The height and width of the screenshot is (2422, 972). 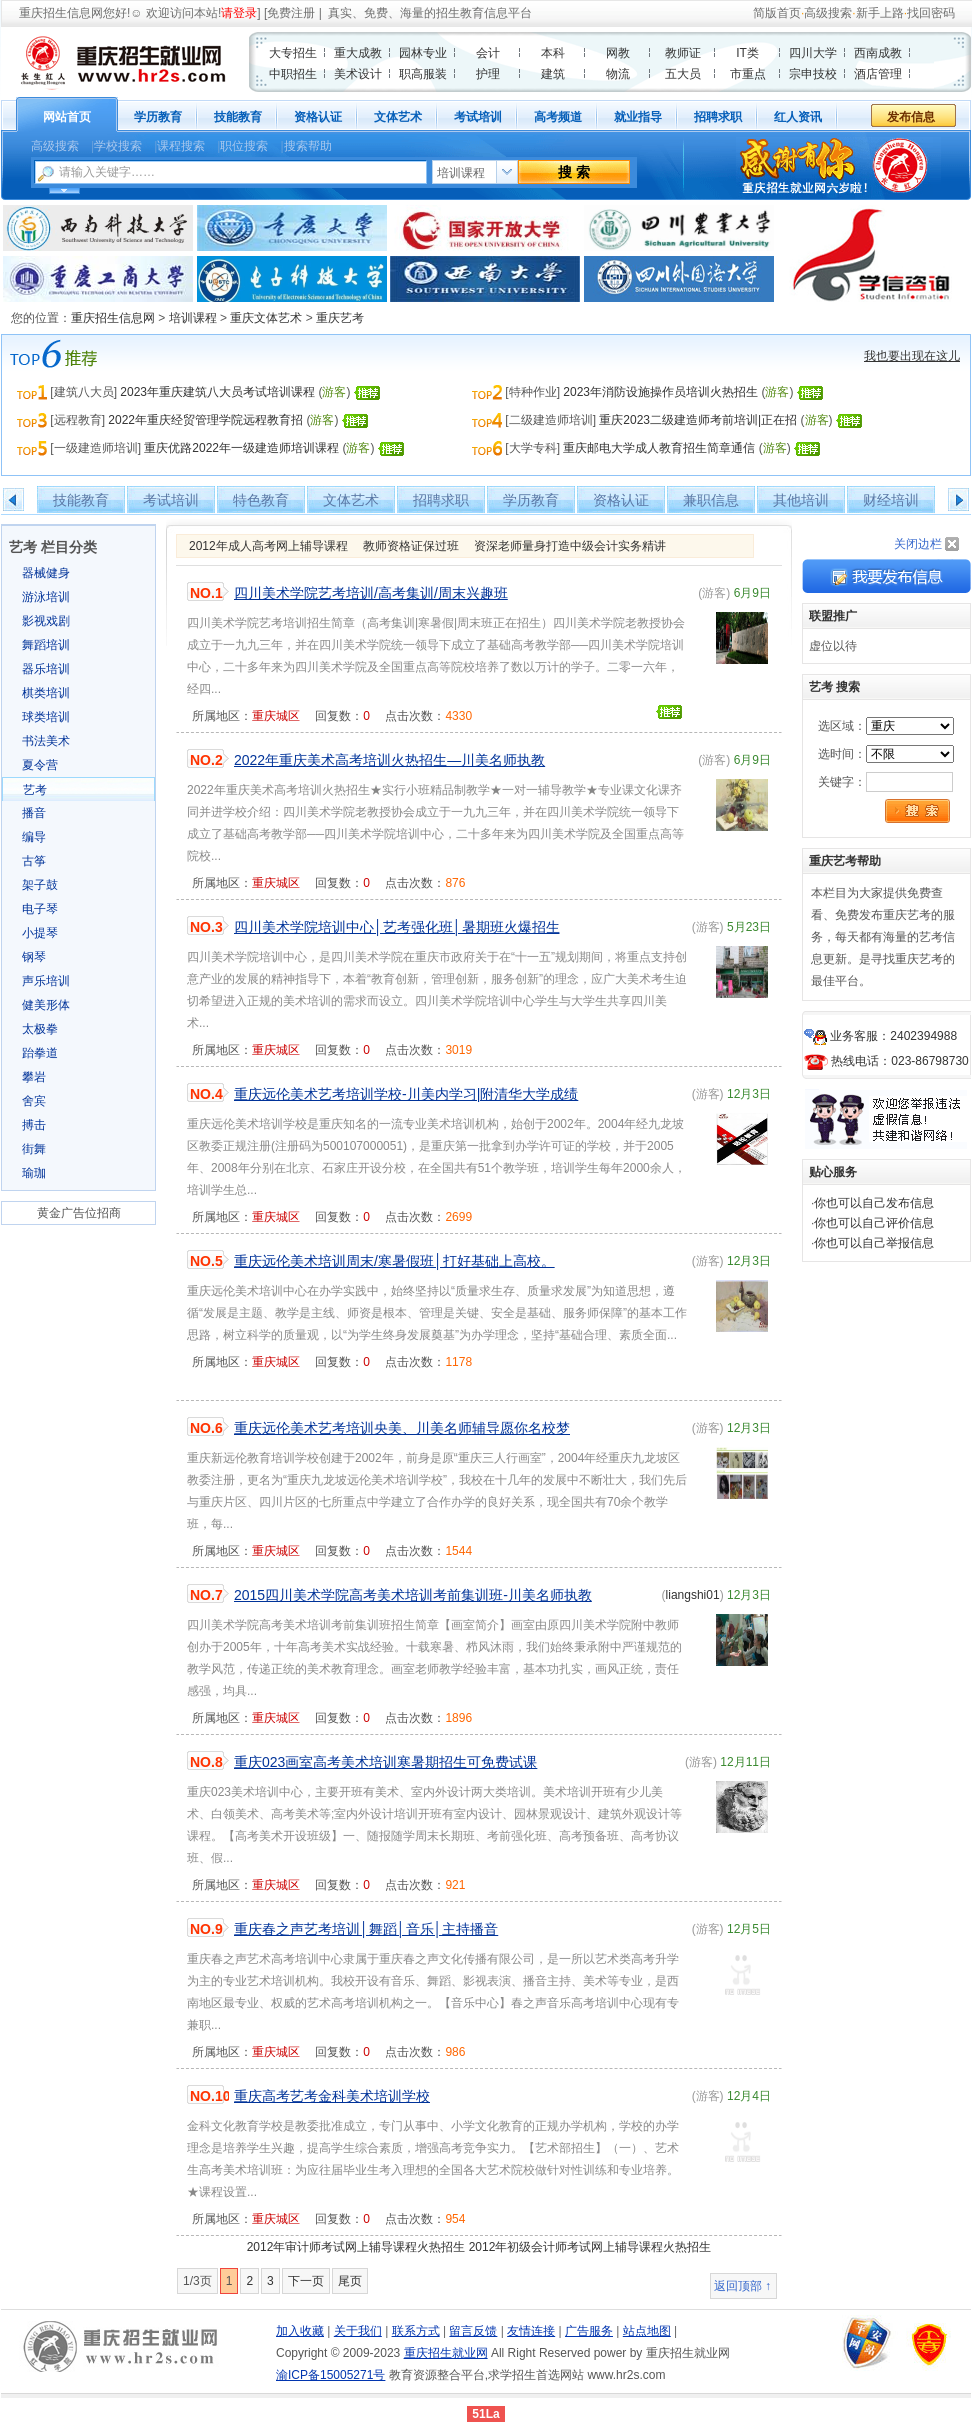 What do you see at coordinates (618, 53) in the screenshot?
I see `网教` at bounding box center [618, 53].